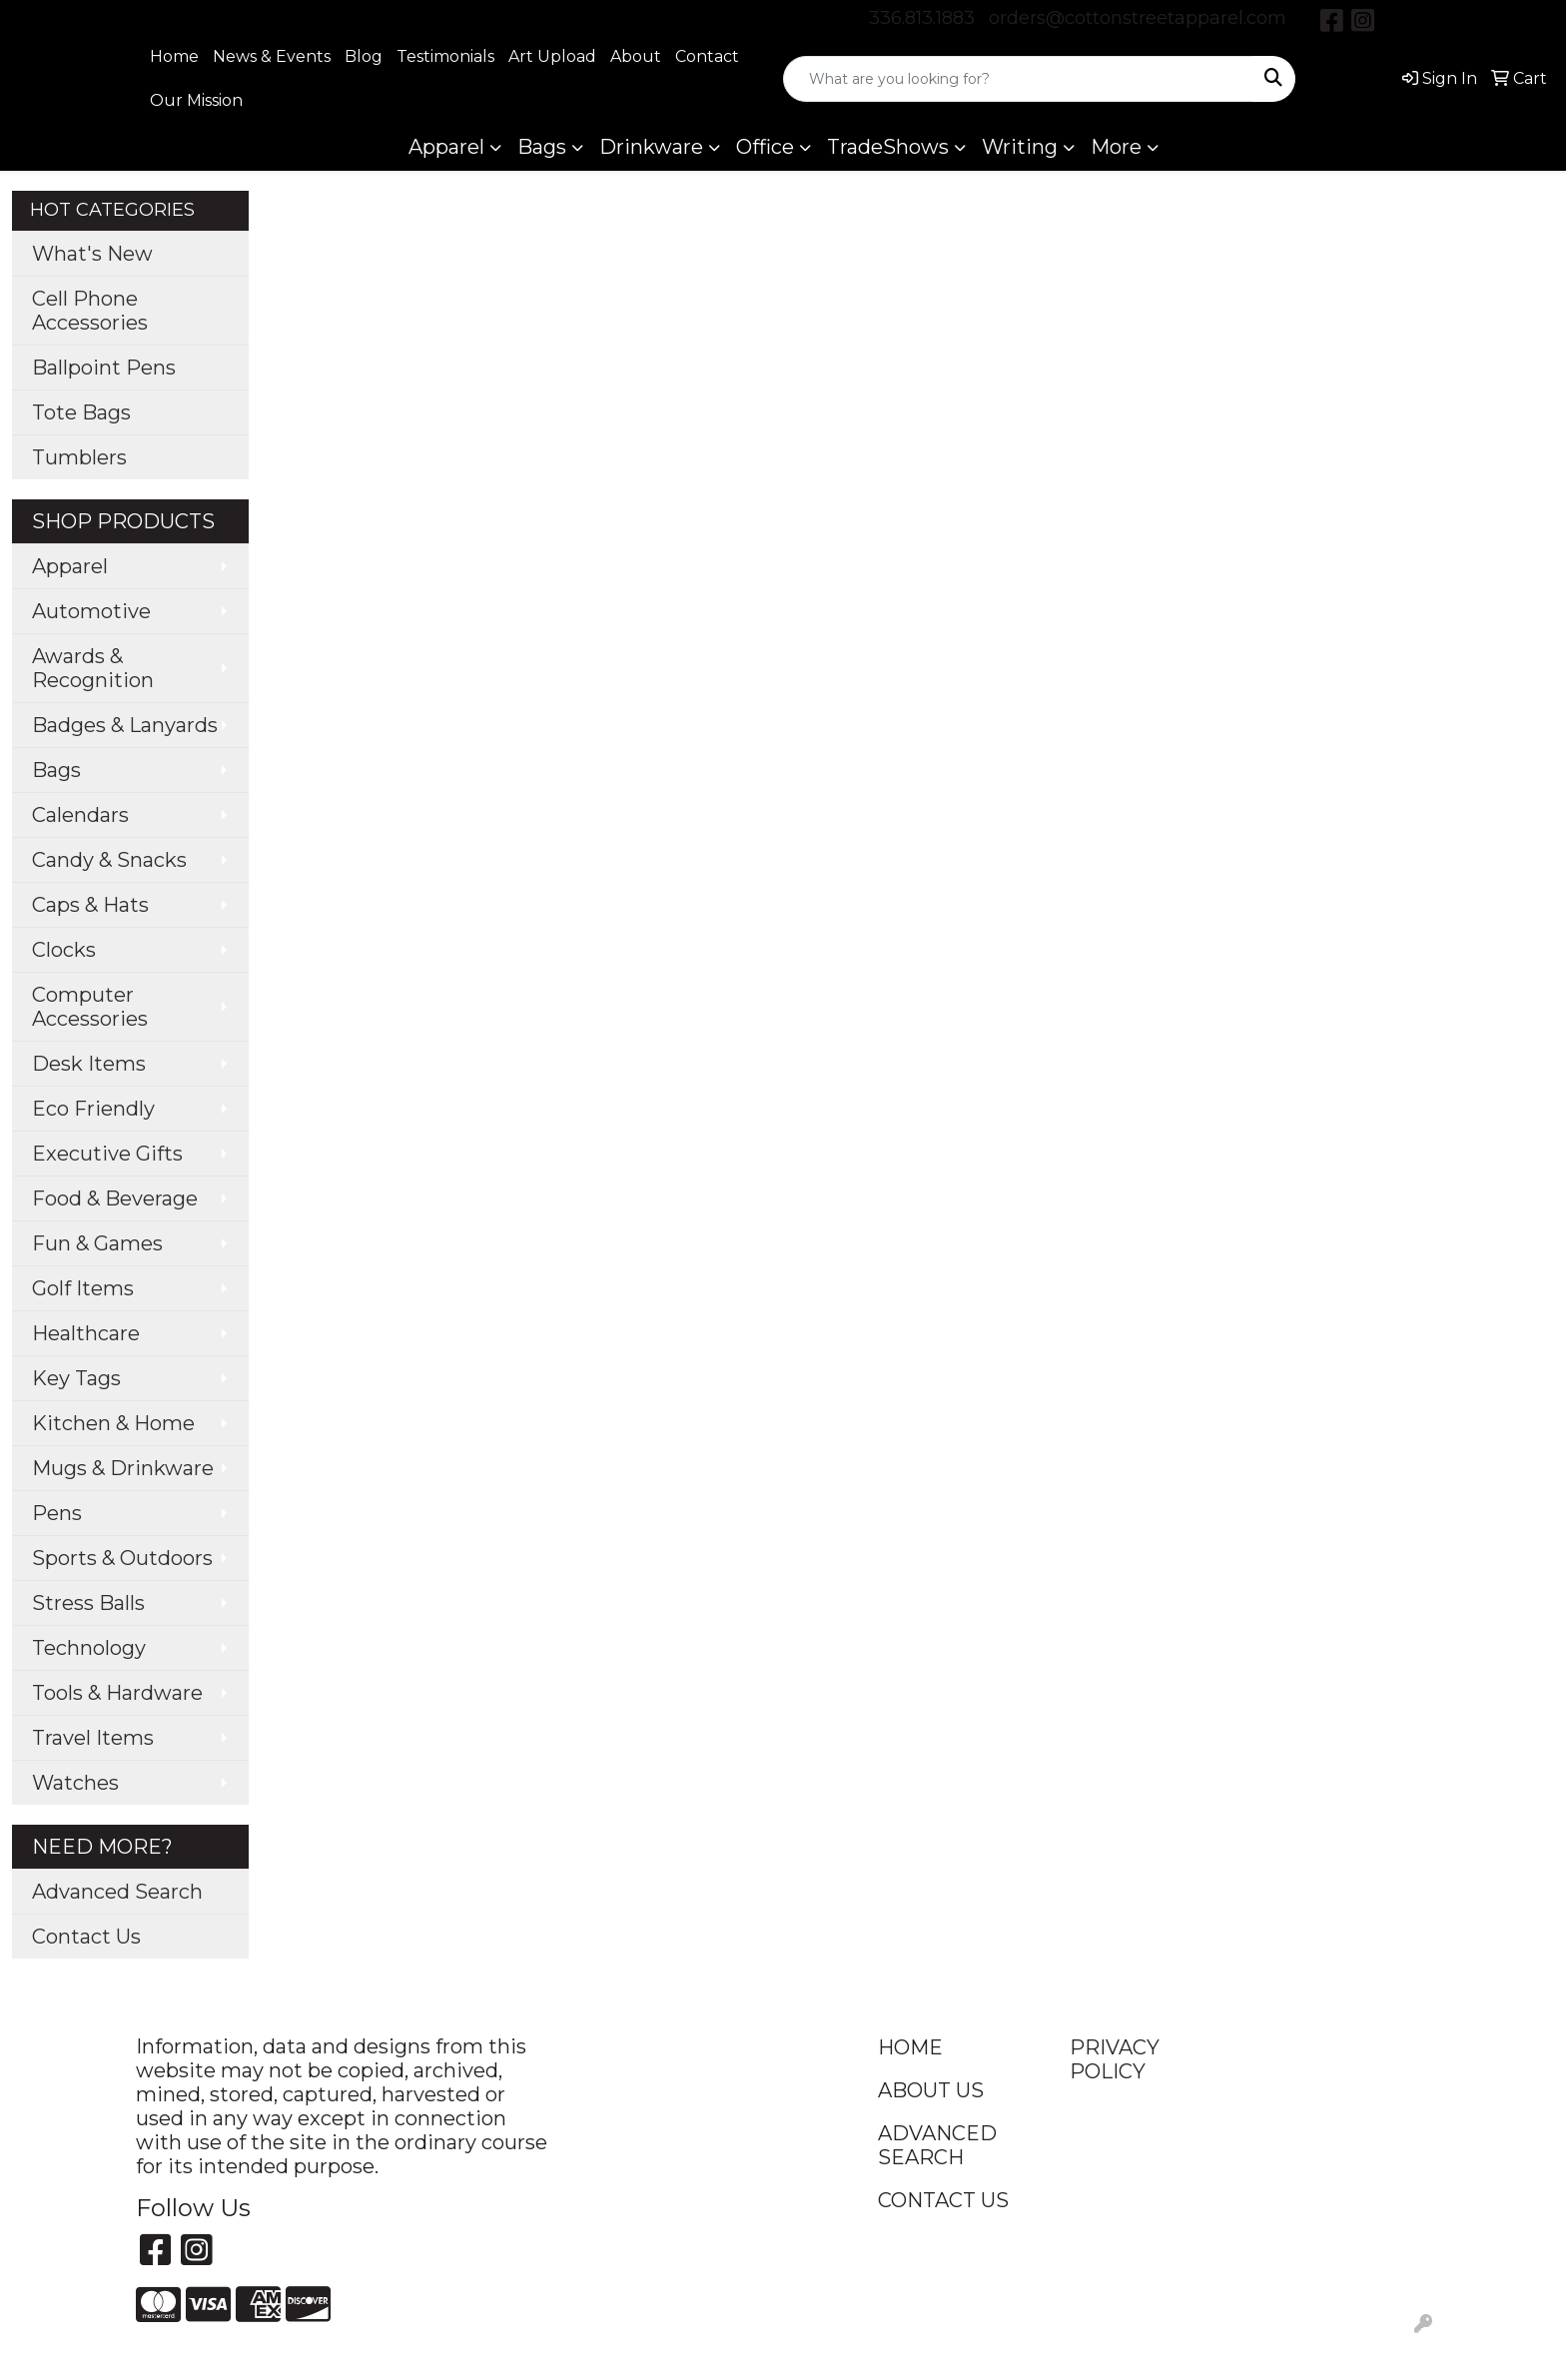  What do you see at coordinates (81, 412) in the screenshot?
I see `Tote Bags` at bounding box center [81, 412].